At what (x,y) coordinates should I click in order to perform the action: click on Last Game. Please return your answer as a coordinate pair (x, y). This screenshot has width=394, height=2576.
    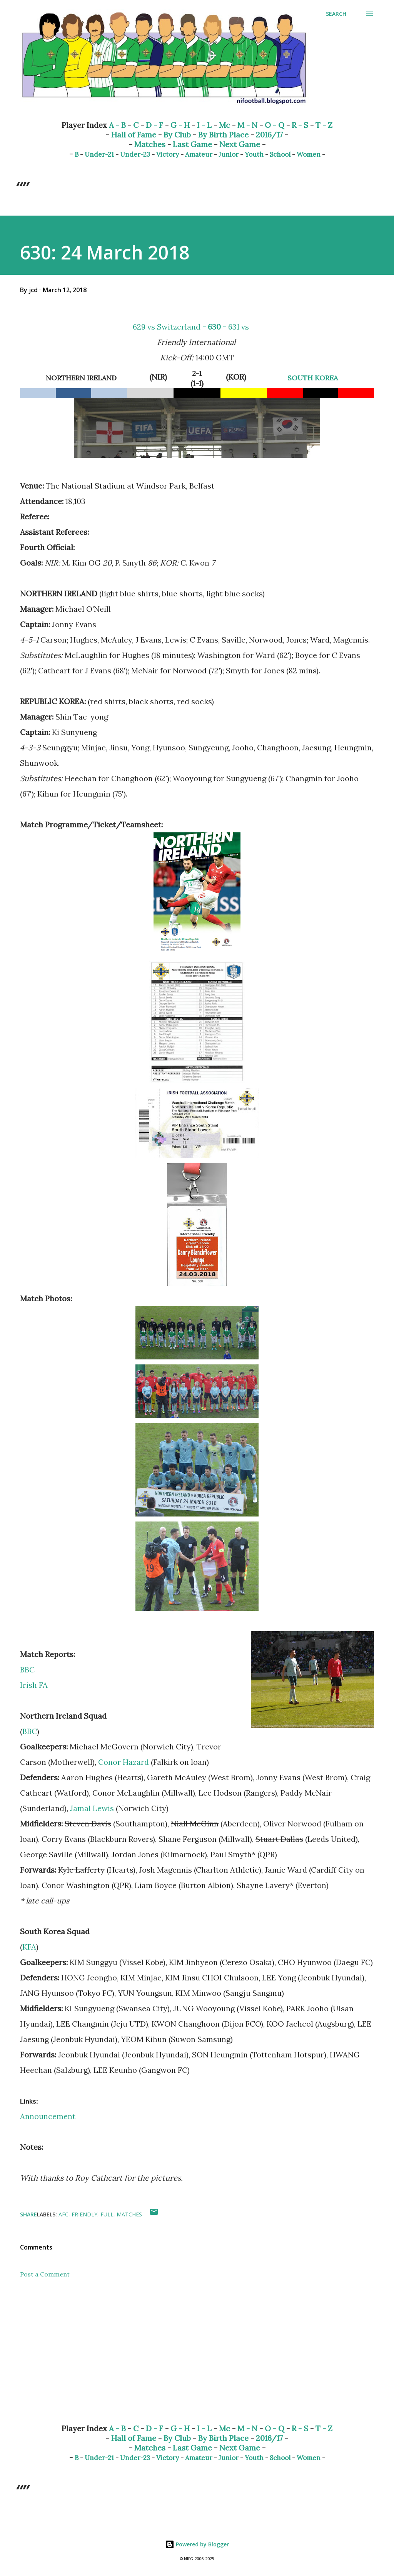
    Looking at the image, I should click on (192, 144).